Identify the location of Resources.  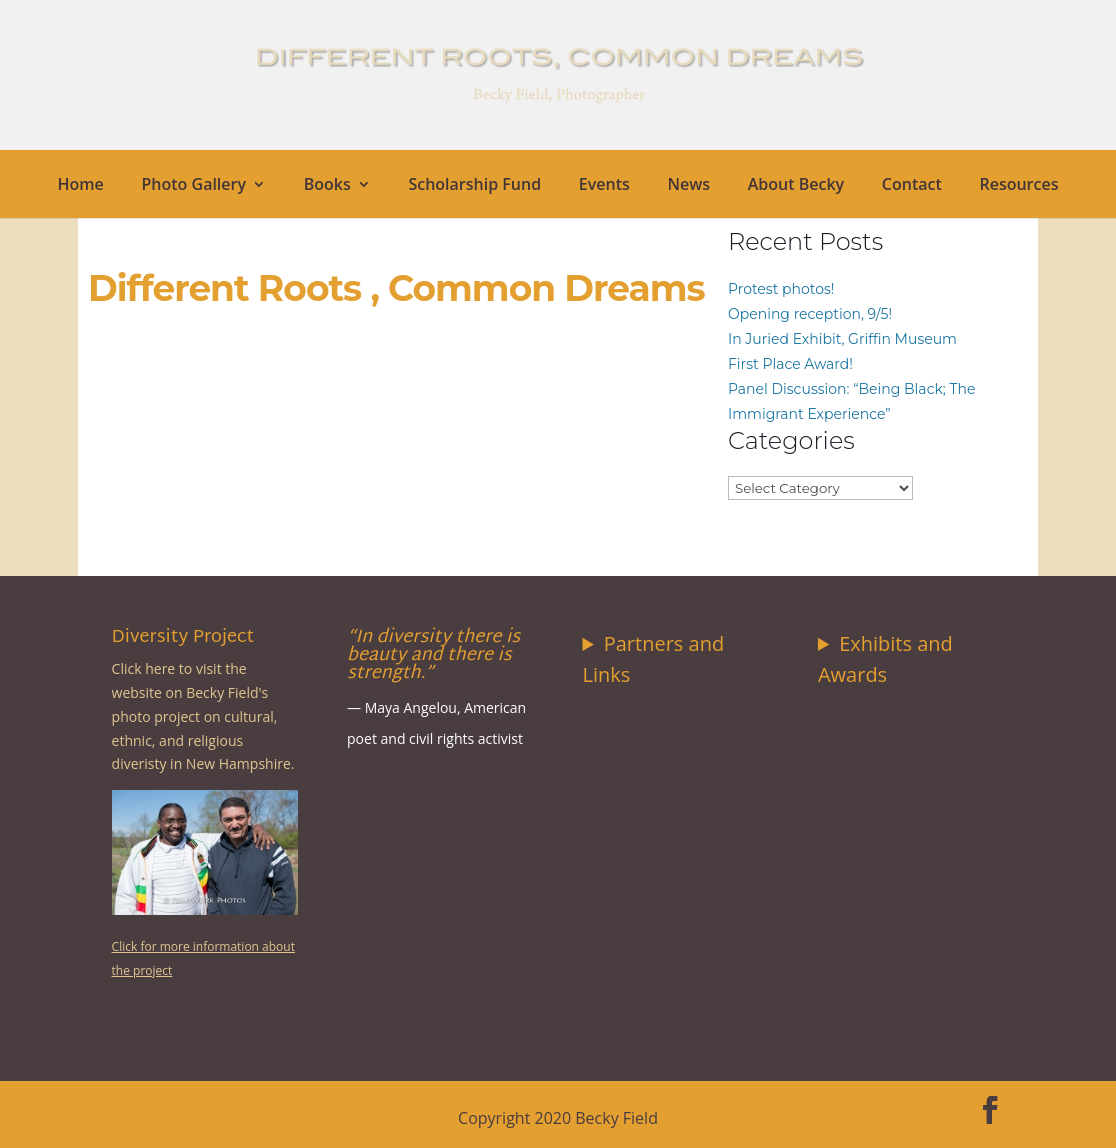
(1018, 186).